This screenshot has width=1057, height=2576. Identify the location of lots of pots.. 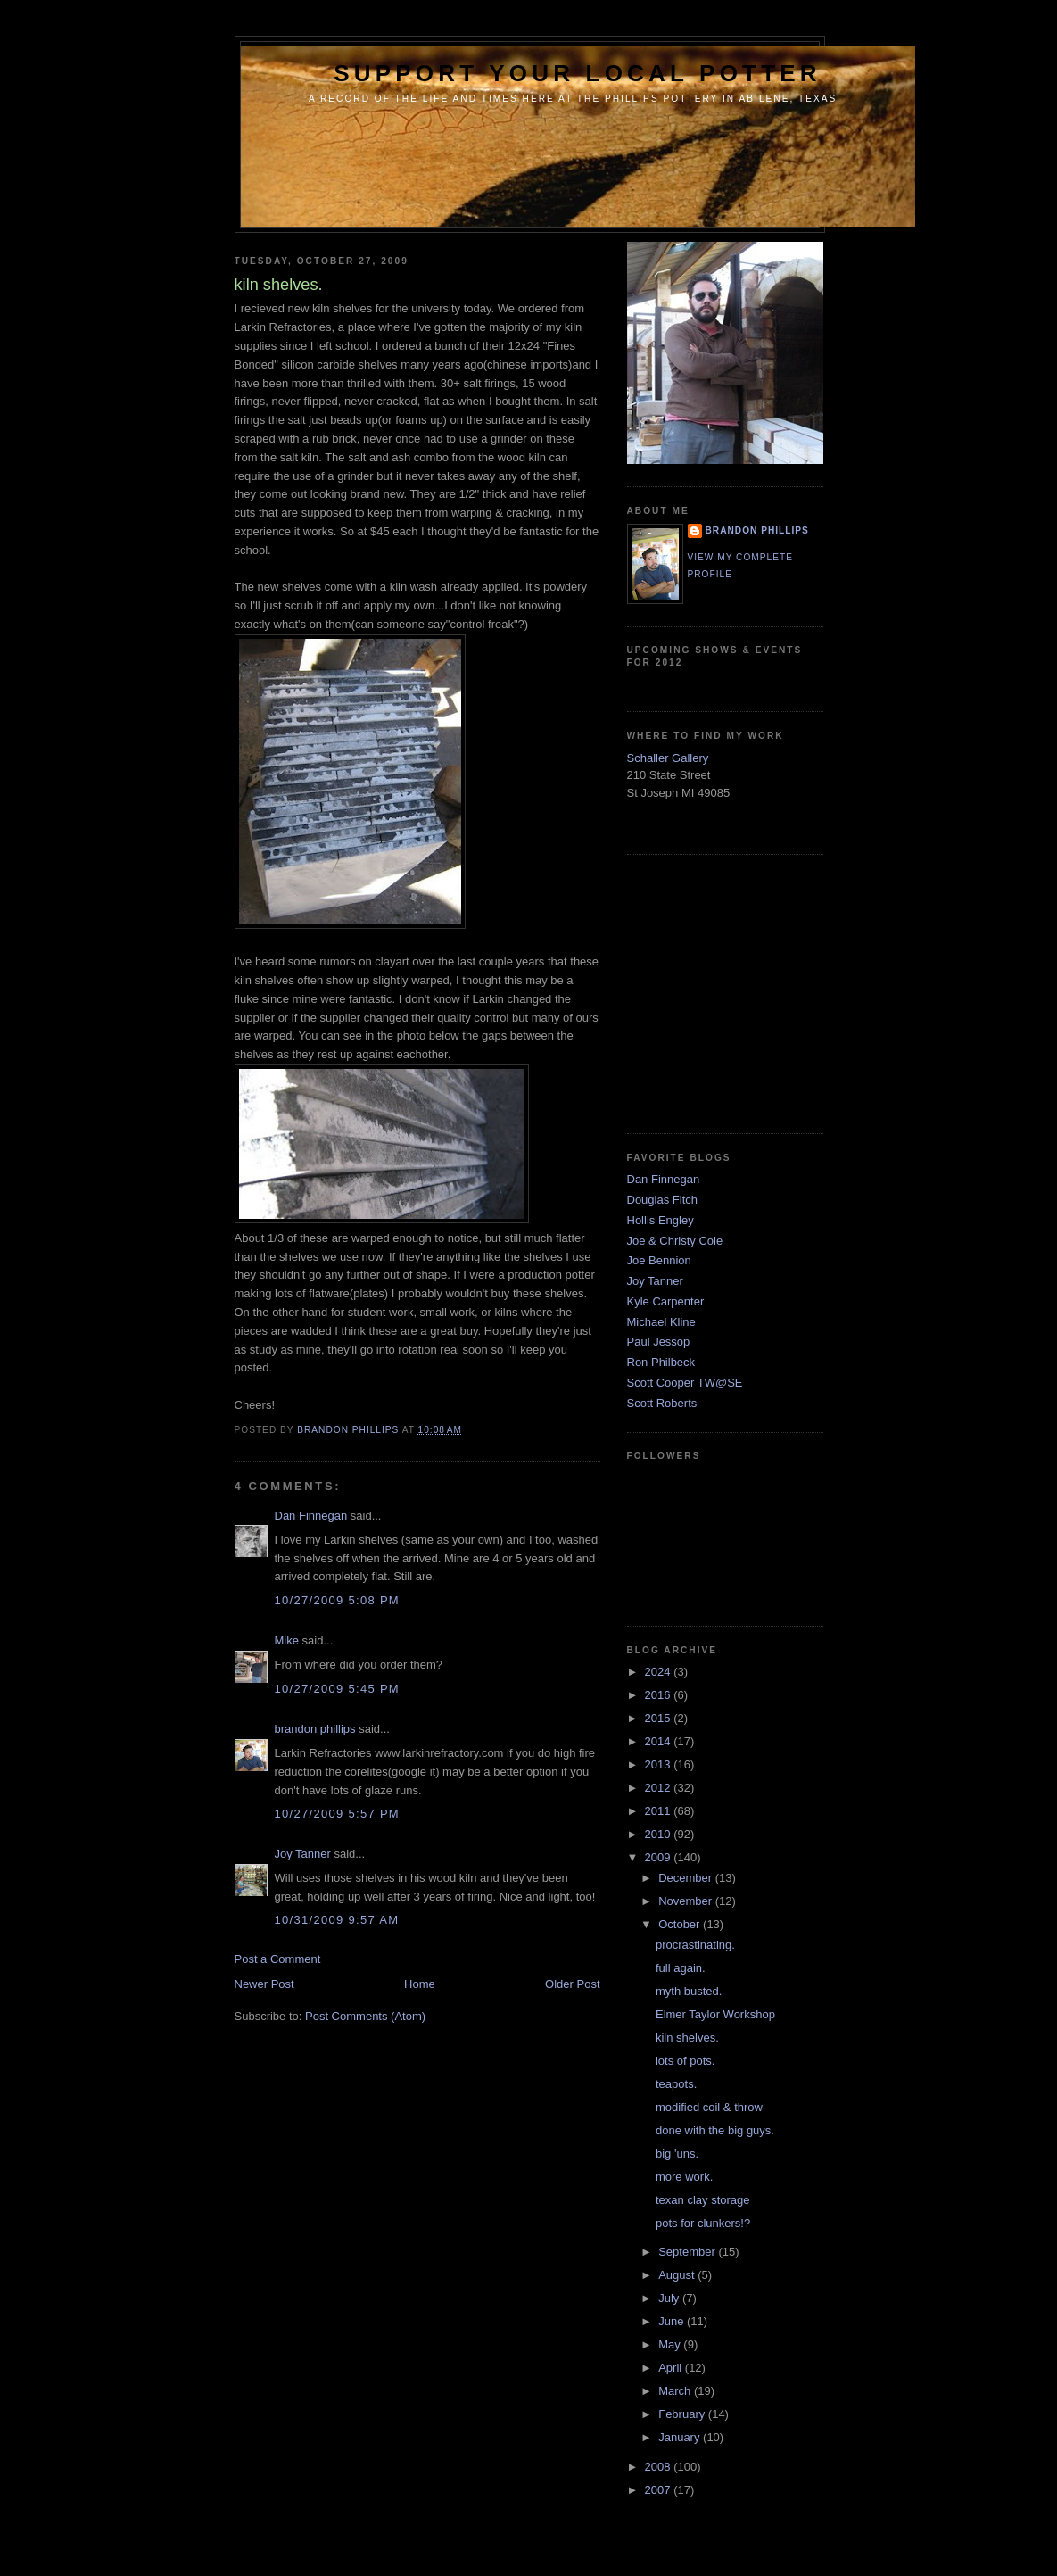
(685, 2060).